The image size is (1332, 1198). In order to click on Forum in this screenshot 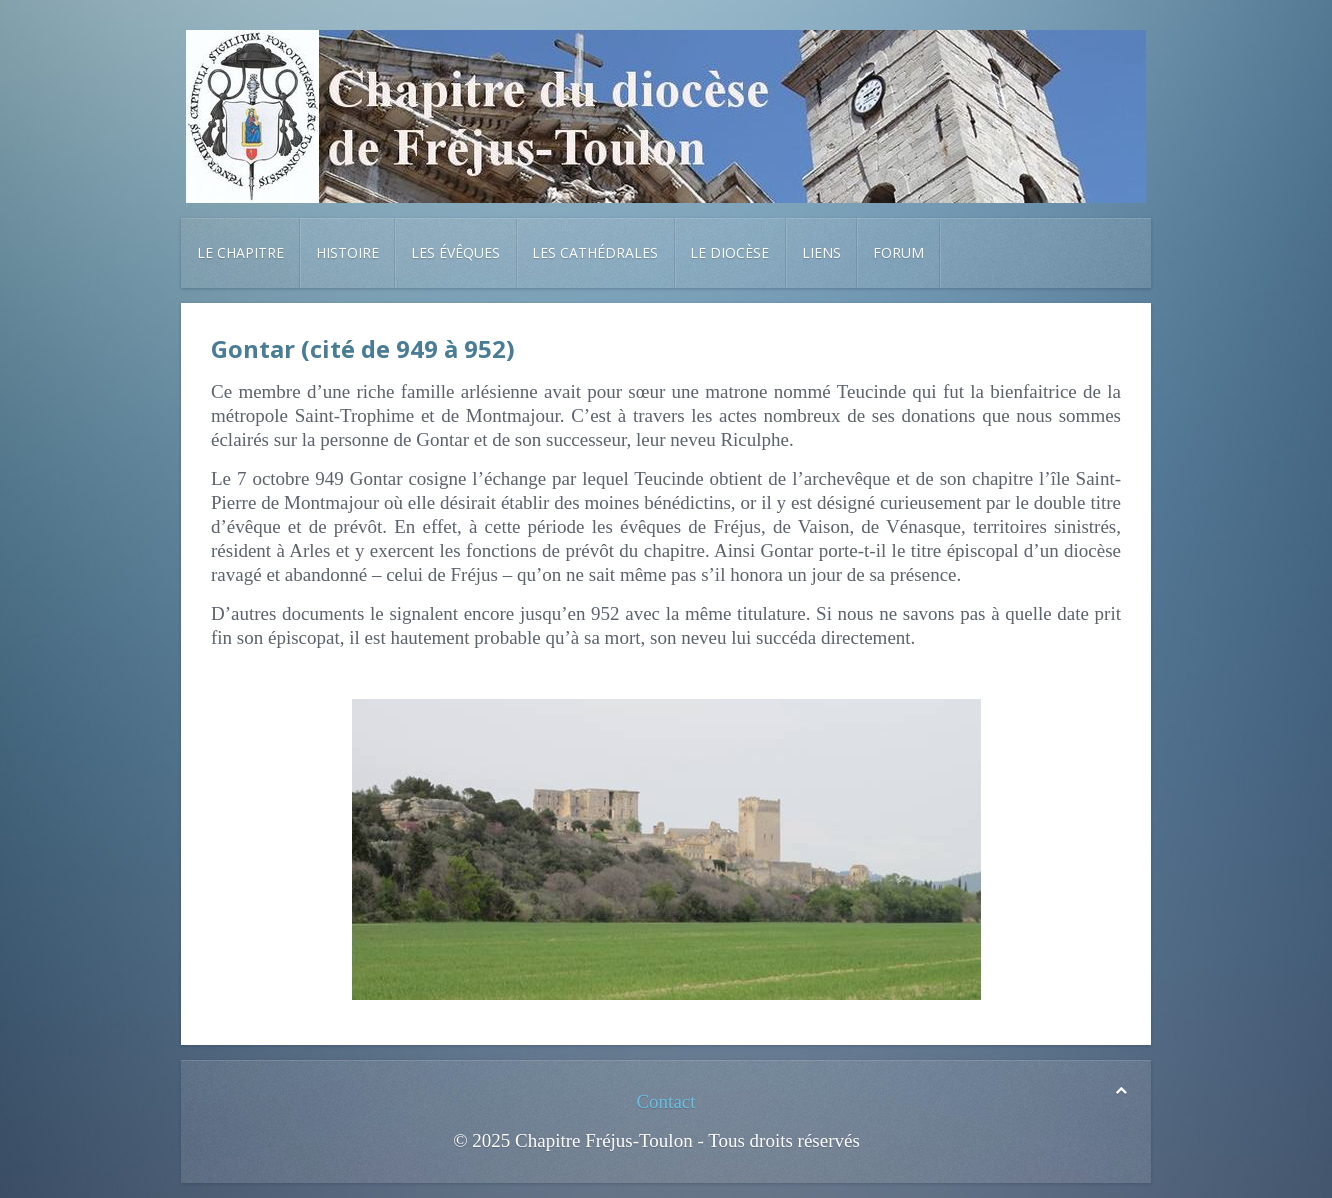, I will do `click(898, 252)`.